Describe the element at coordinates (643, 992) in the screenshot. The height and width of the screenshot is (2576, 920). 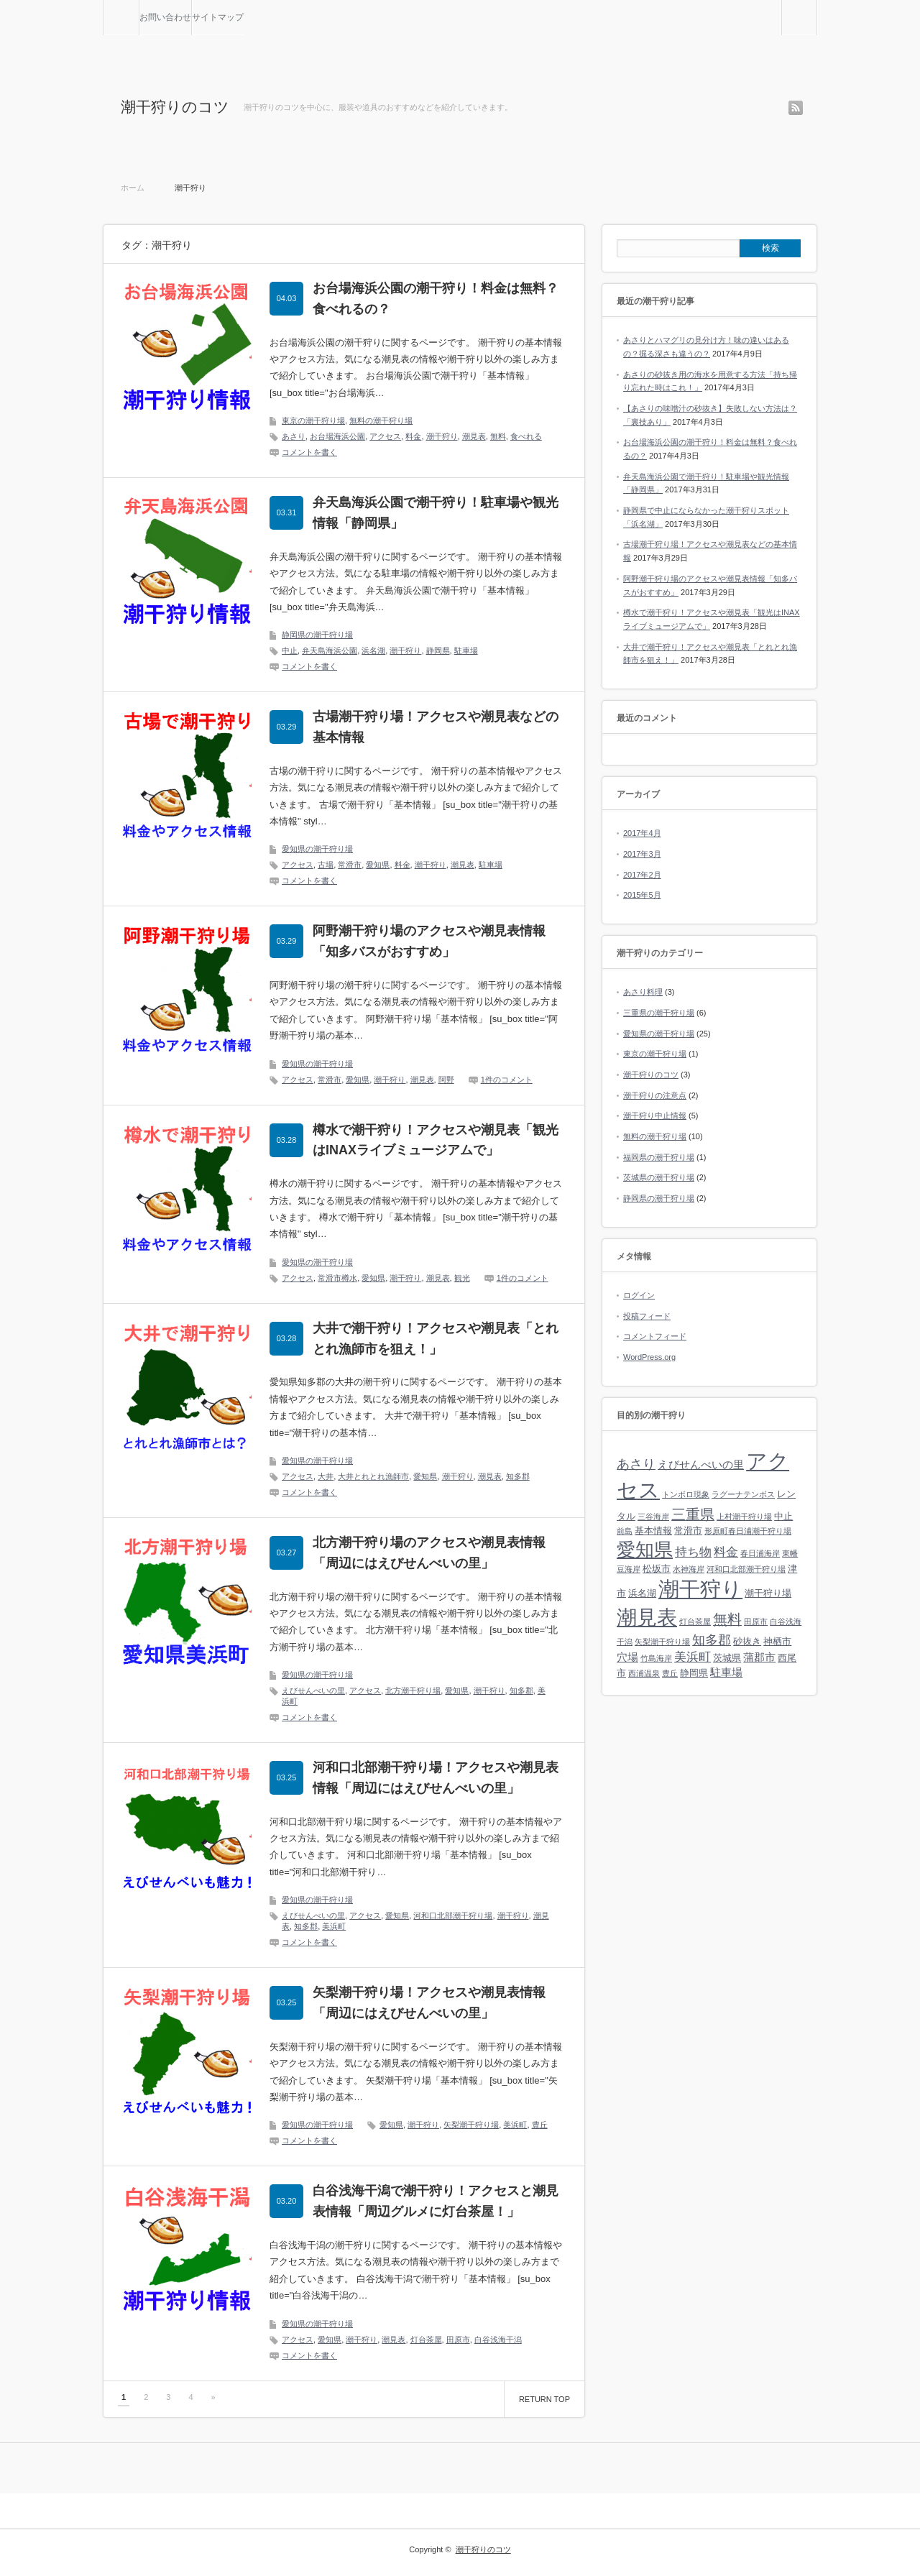
I see `あさり料理` at that location.